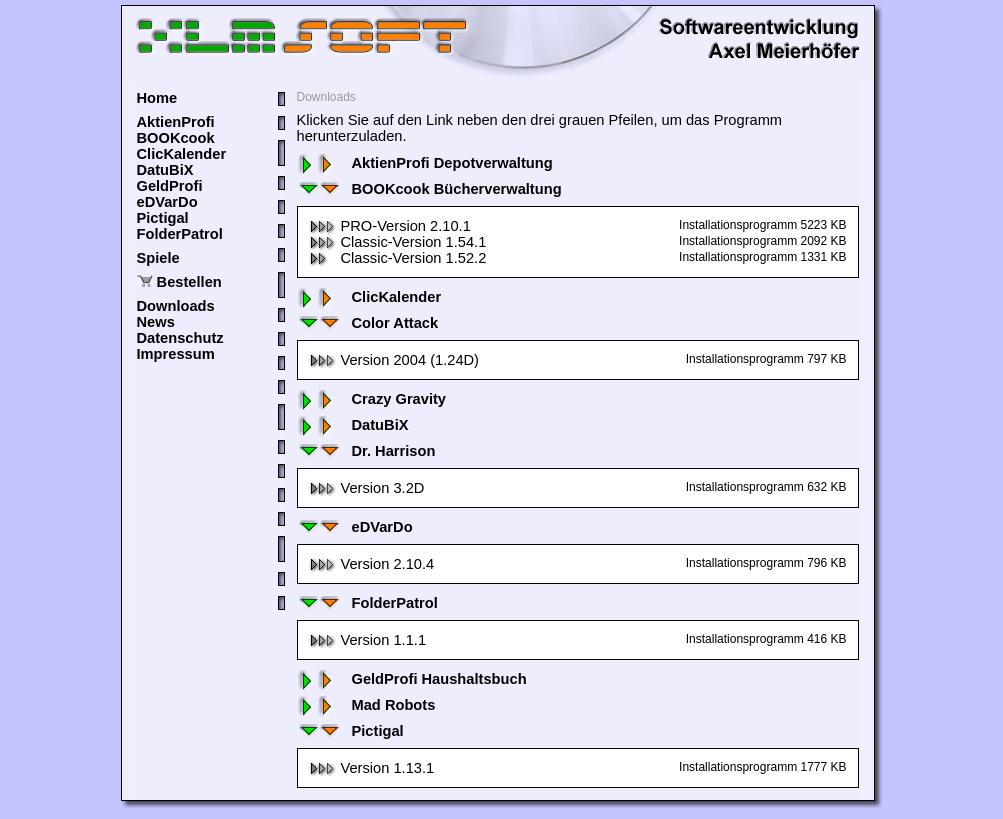 This screenshot has width=1003, height=819. I want to click on Version 3.2D, so click(367, 488).